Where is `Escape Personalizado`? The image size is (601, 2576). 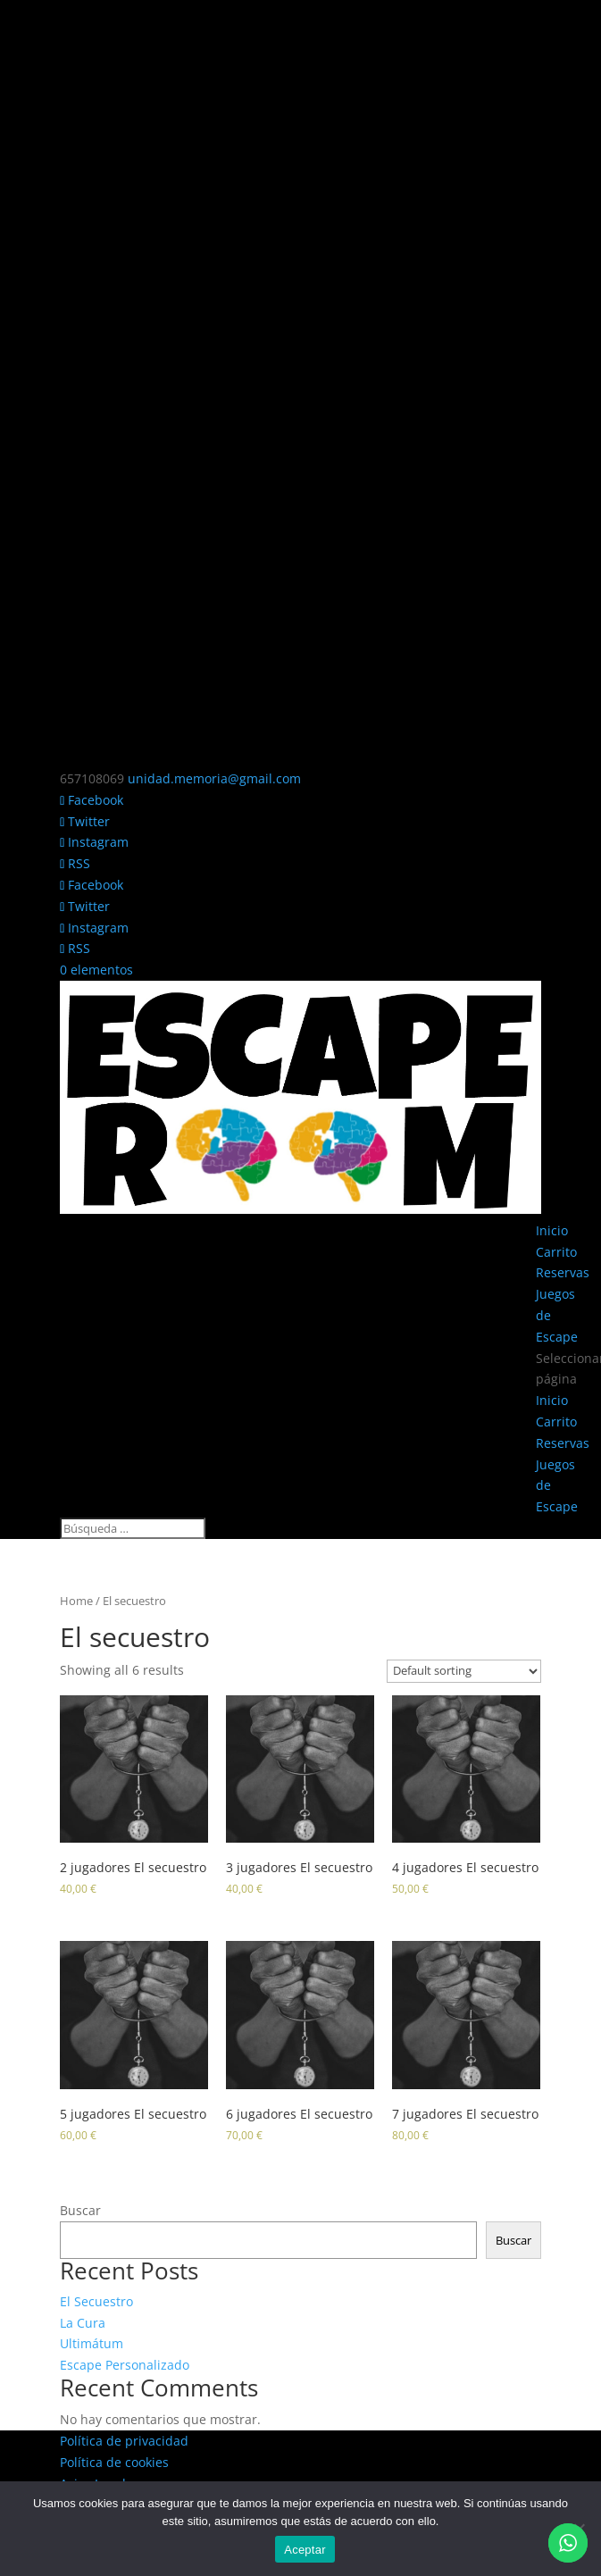
Escape Personalizado is located at coordinates (124, 2364).